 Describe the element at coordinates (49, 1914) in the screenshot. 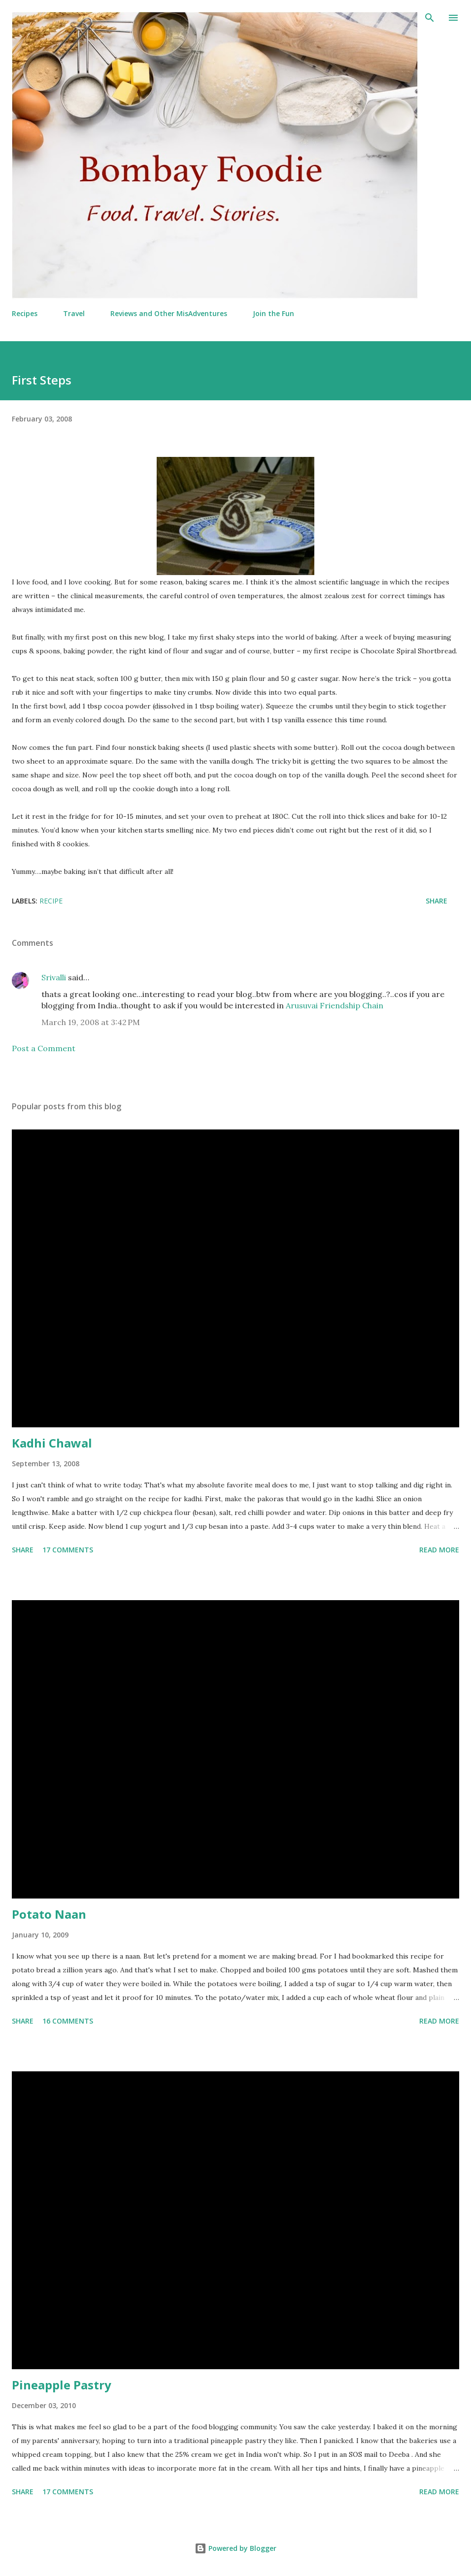

I see `Potato Naan` at that location.